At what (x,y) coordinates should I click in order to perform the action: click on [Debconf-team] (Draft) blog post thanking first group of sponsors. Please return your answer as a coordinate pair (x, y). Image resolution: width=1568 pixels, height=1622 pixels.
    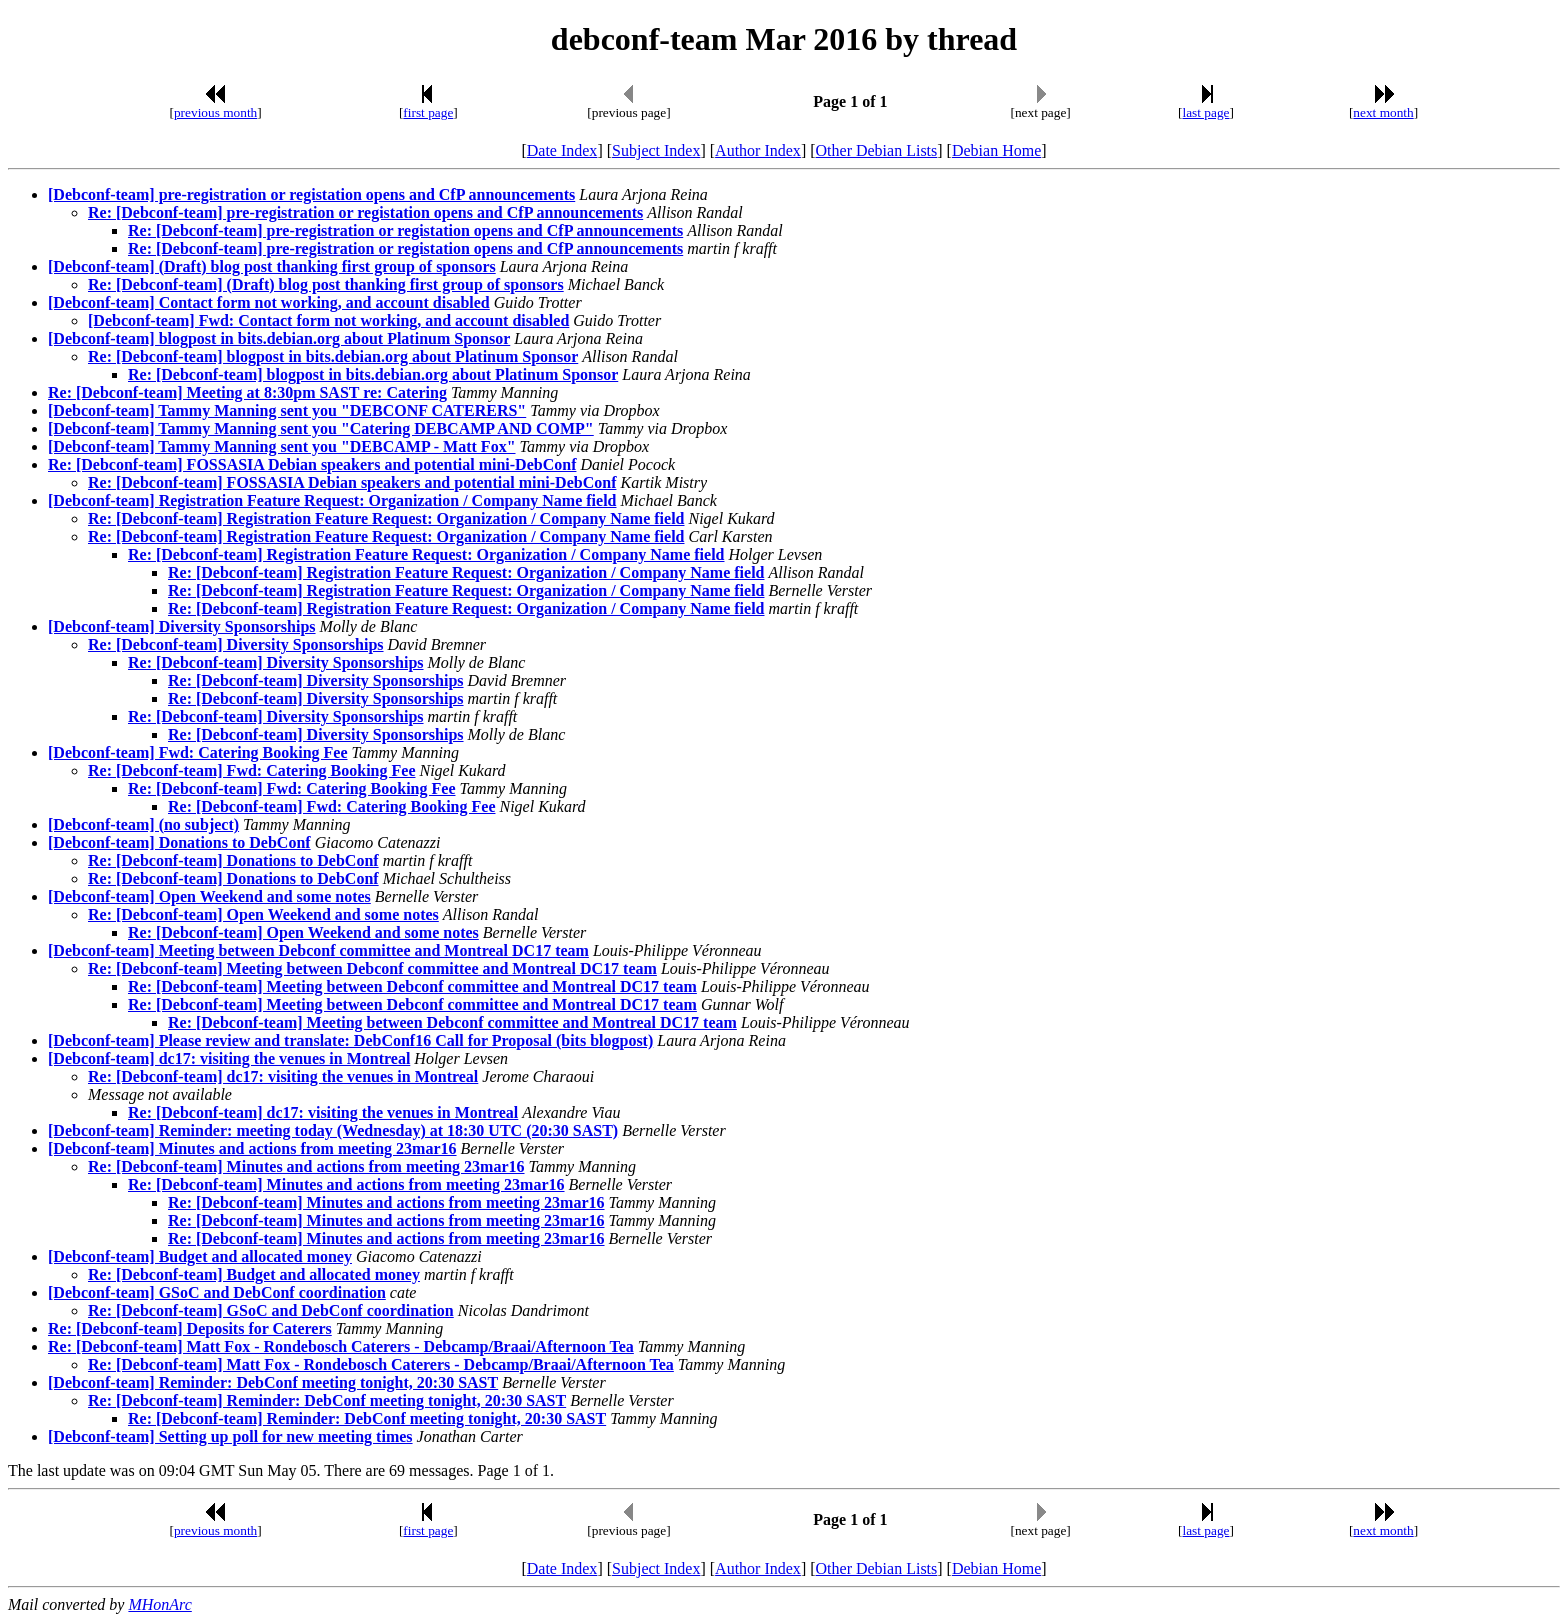
    Looking at the image, I should click on (272, 266).